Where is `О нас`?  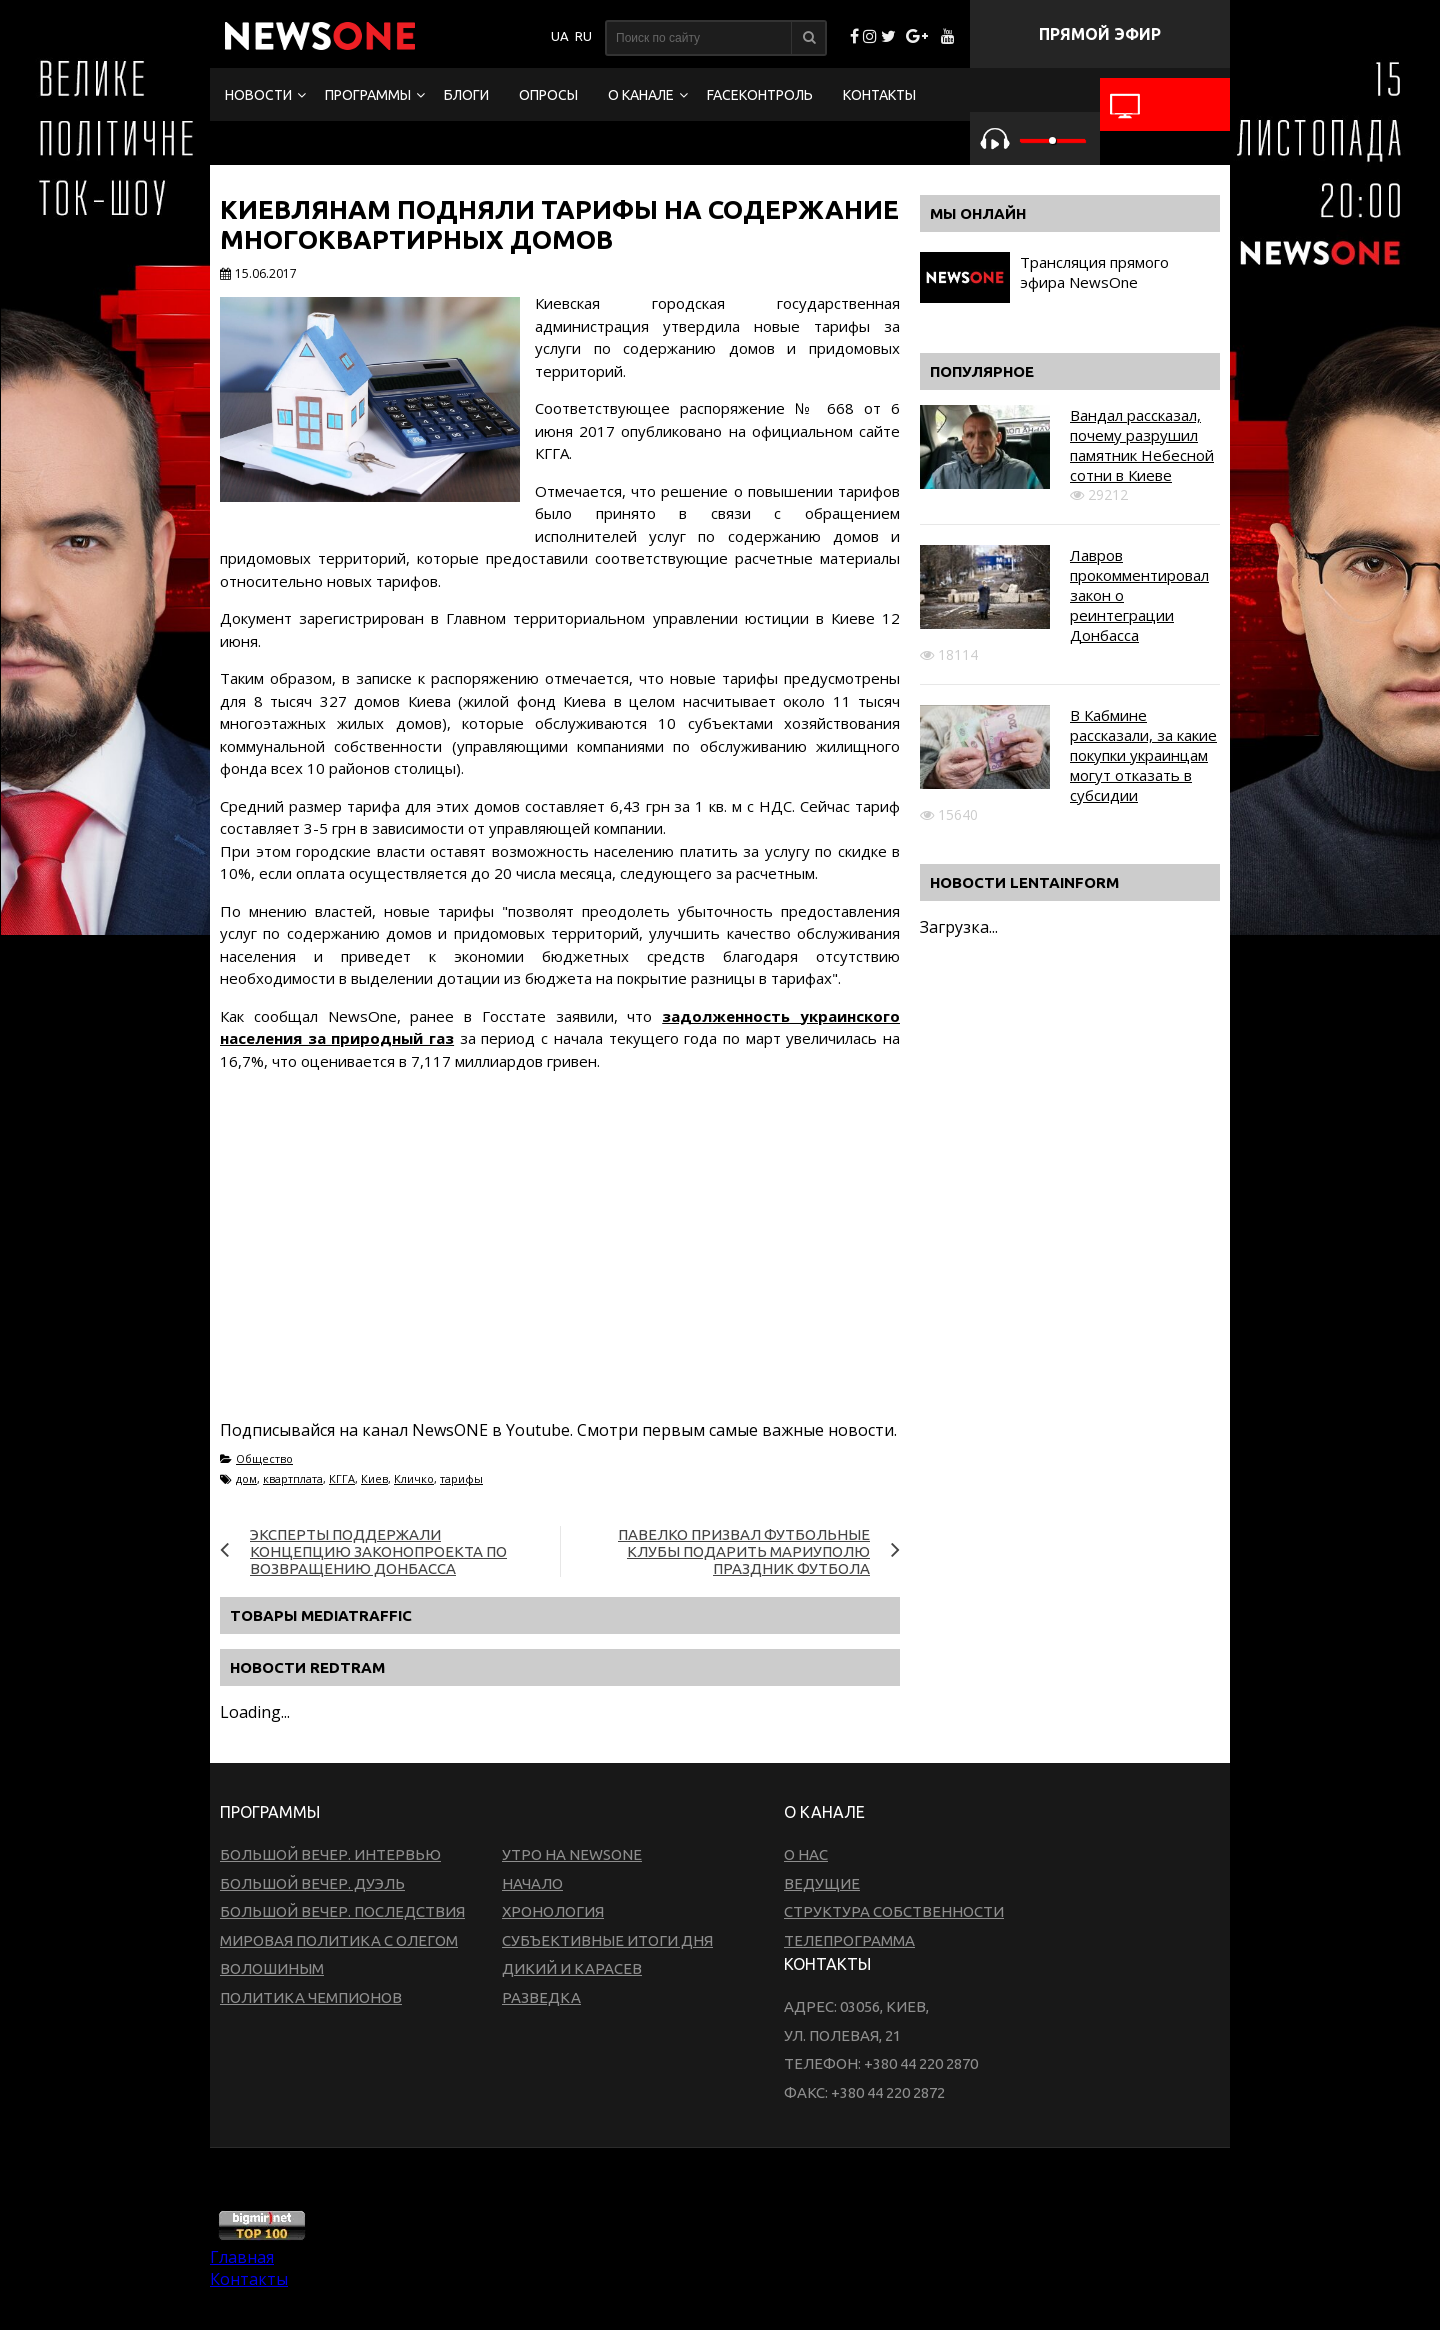 О нас is located at coordinates (806, 1854).